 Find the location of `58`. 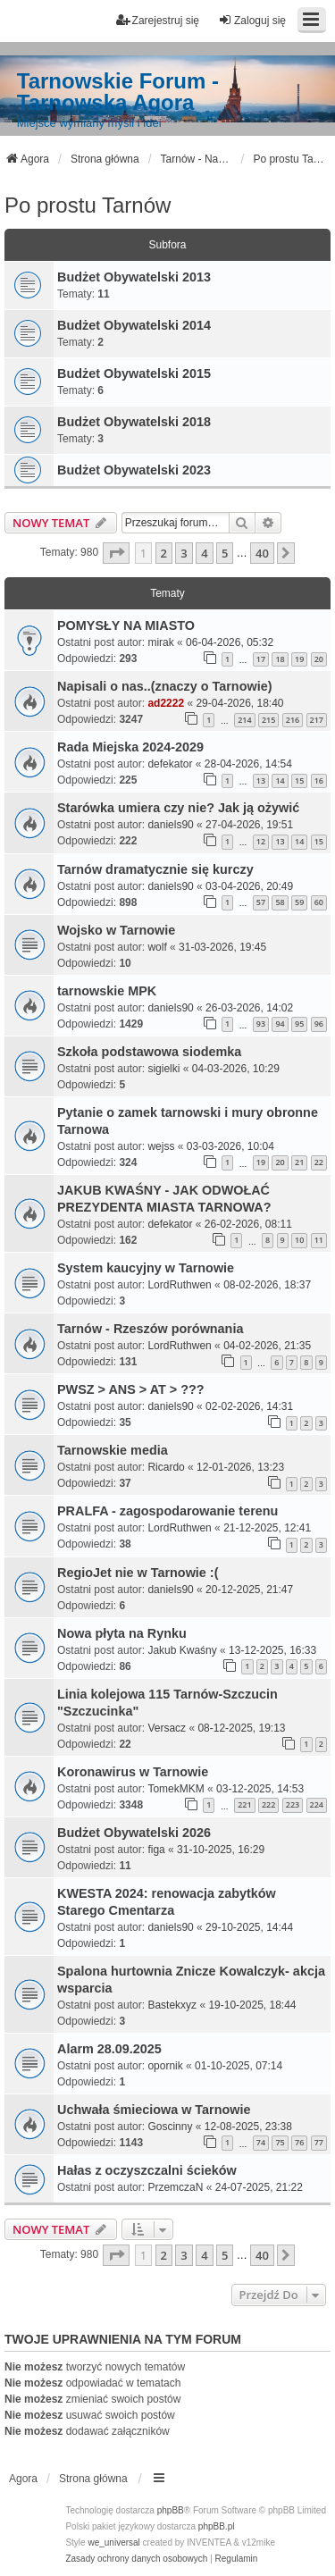

58 is located at coordinates (279, 902).